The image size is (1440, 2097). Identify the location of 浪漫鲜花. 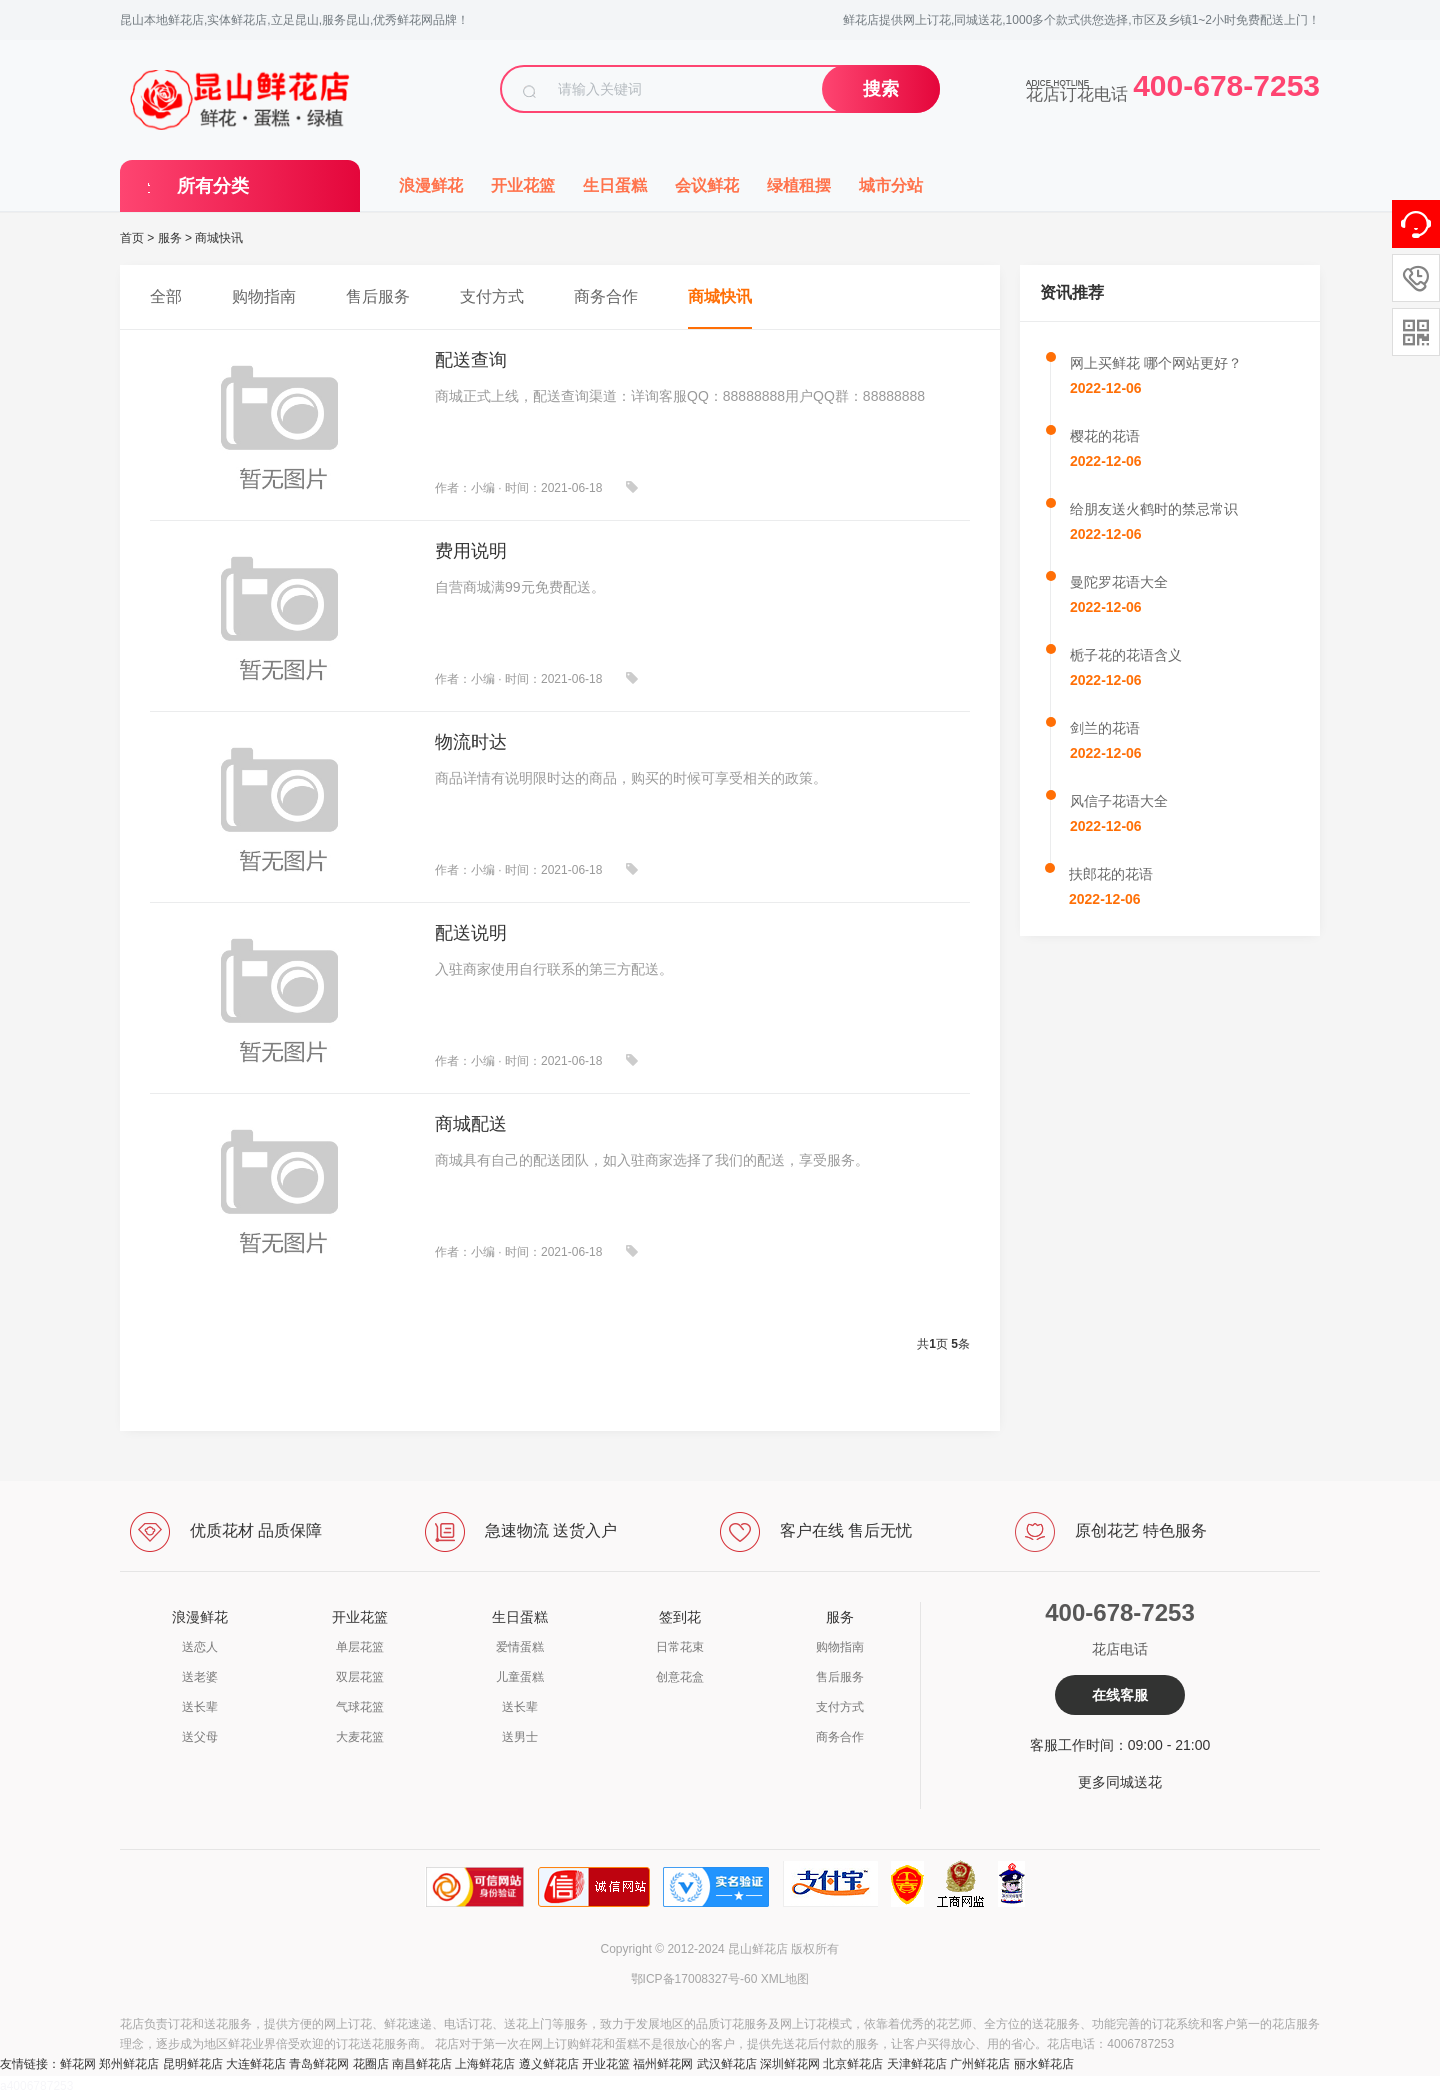
(431, 185).